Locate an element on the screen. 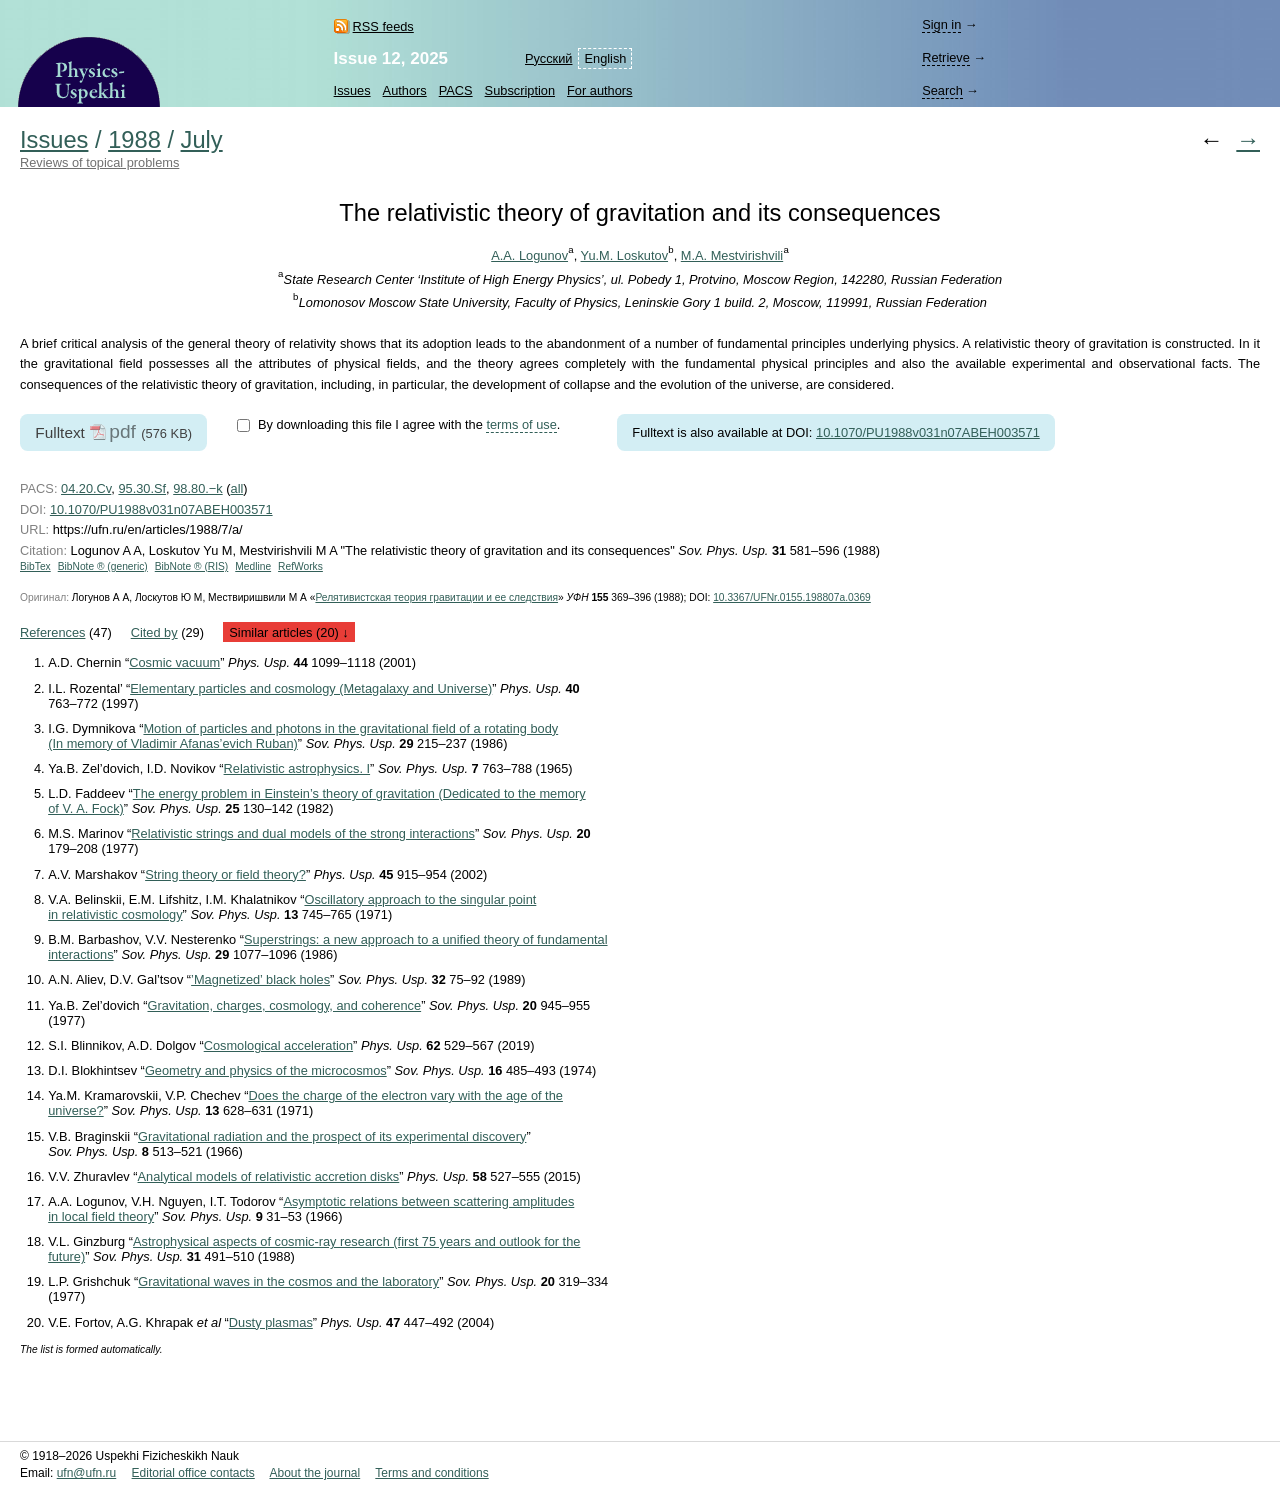 The image size is (1280, 1488). Gravitation, charges, cosmology, and coherence is located at coordinates (285, 1005).